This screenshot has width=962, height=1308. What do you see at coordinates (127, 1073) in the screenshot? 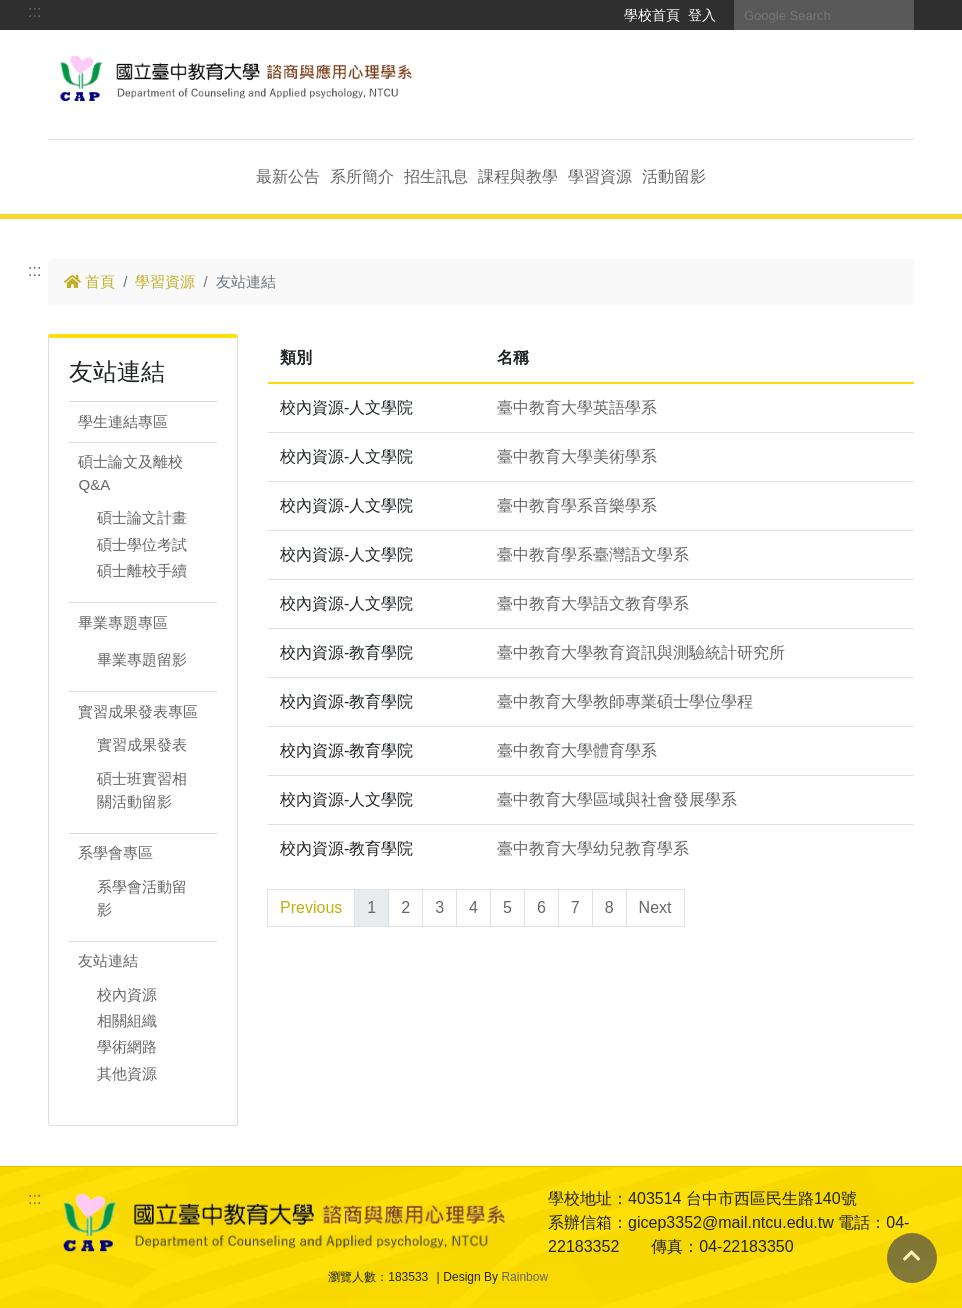
I see `其他資源` at bounding box center [127, 1073].